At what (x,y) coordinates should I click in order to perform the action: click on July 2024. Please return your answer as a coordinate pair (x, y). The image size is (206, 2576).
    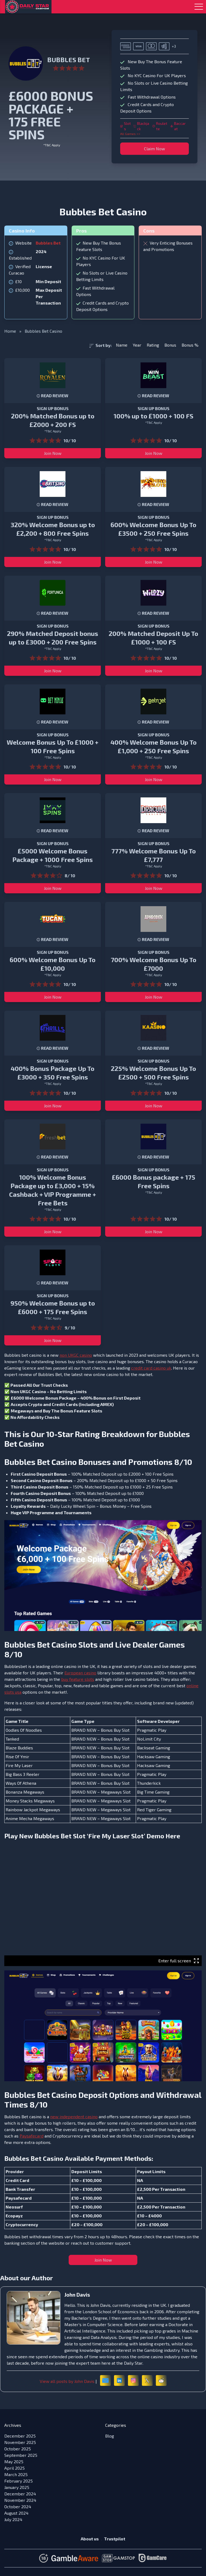
    Looking at the image, I should click on (13, 2519).